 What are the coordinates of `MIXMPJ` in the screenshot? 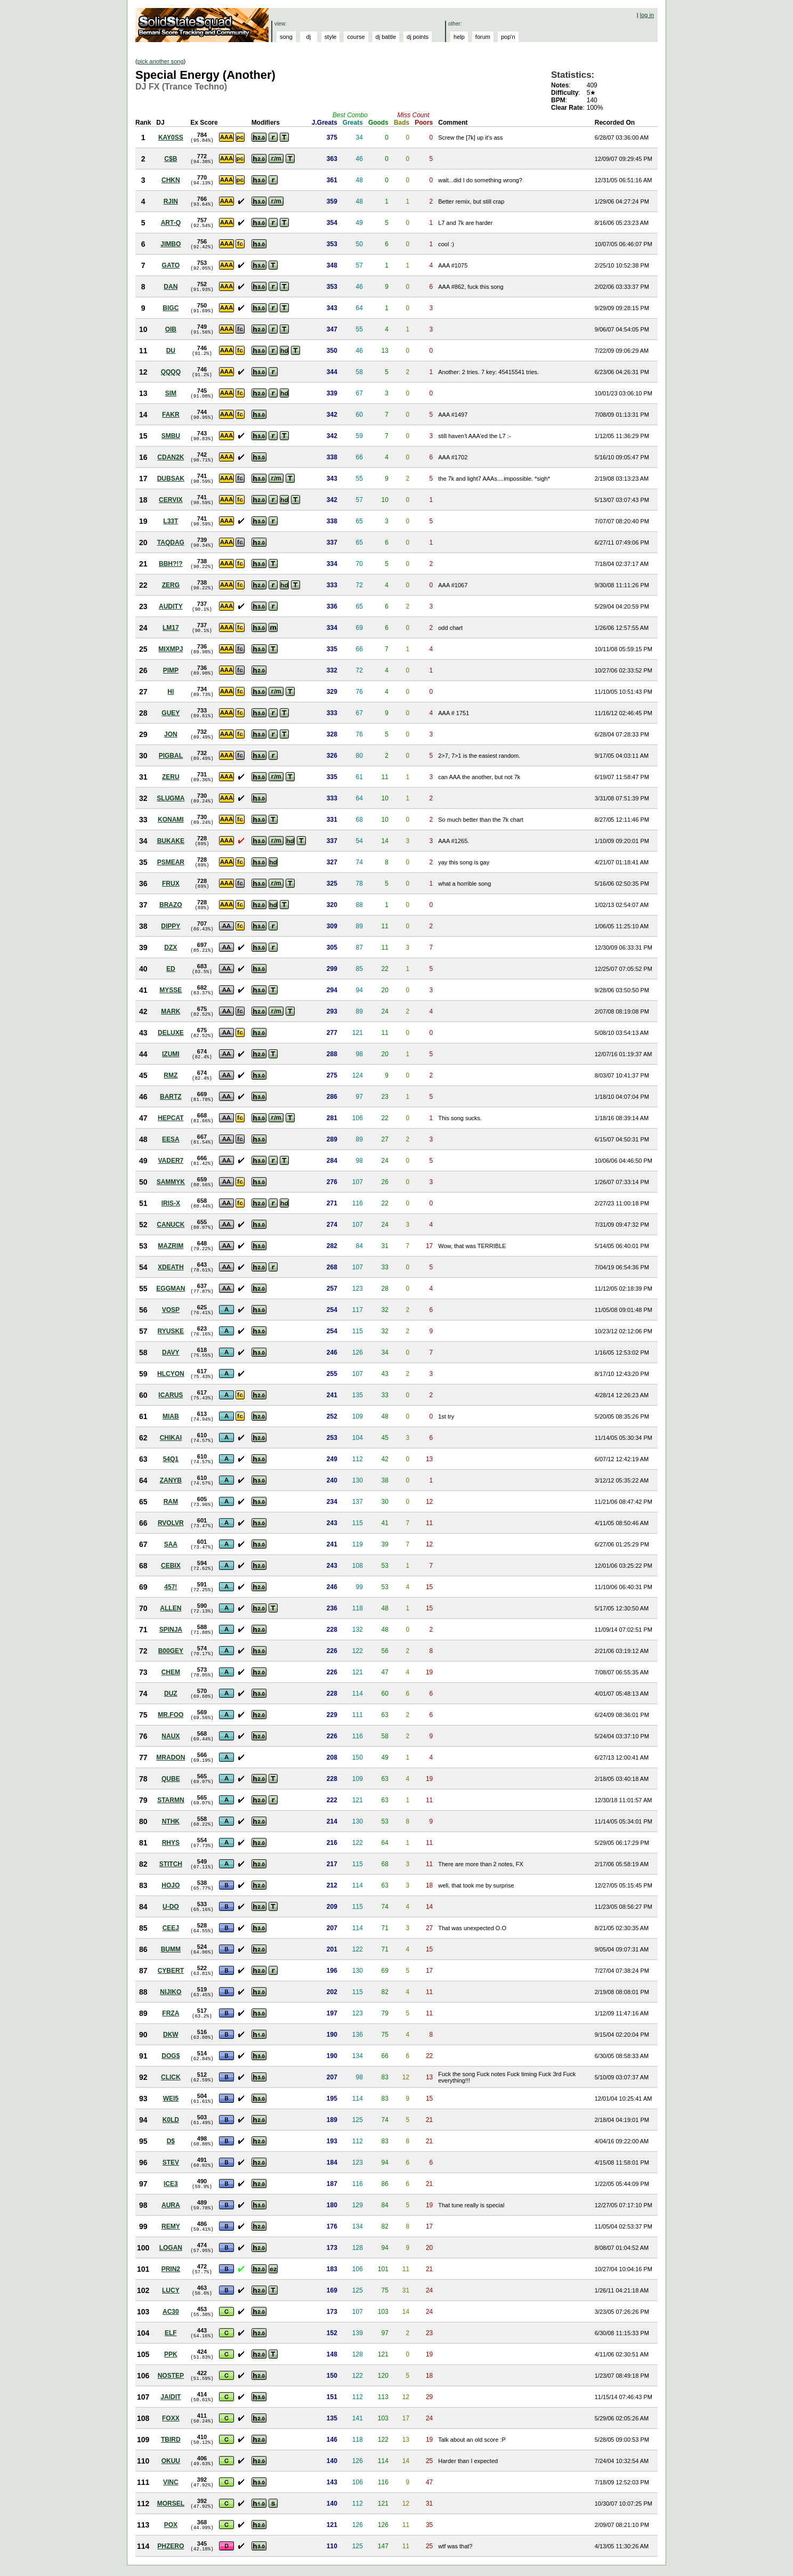 It's located at (170, 649).